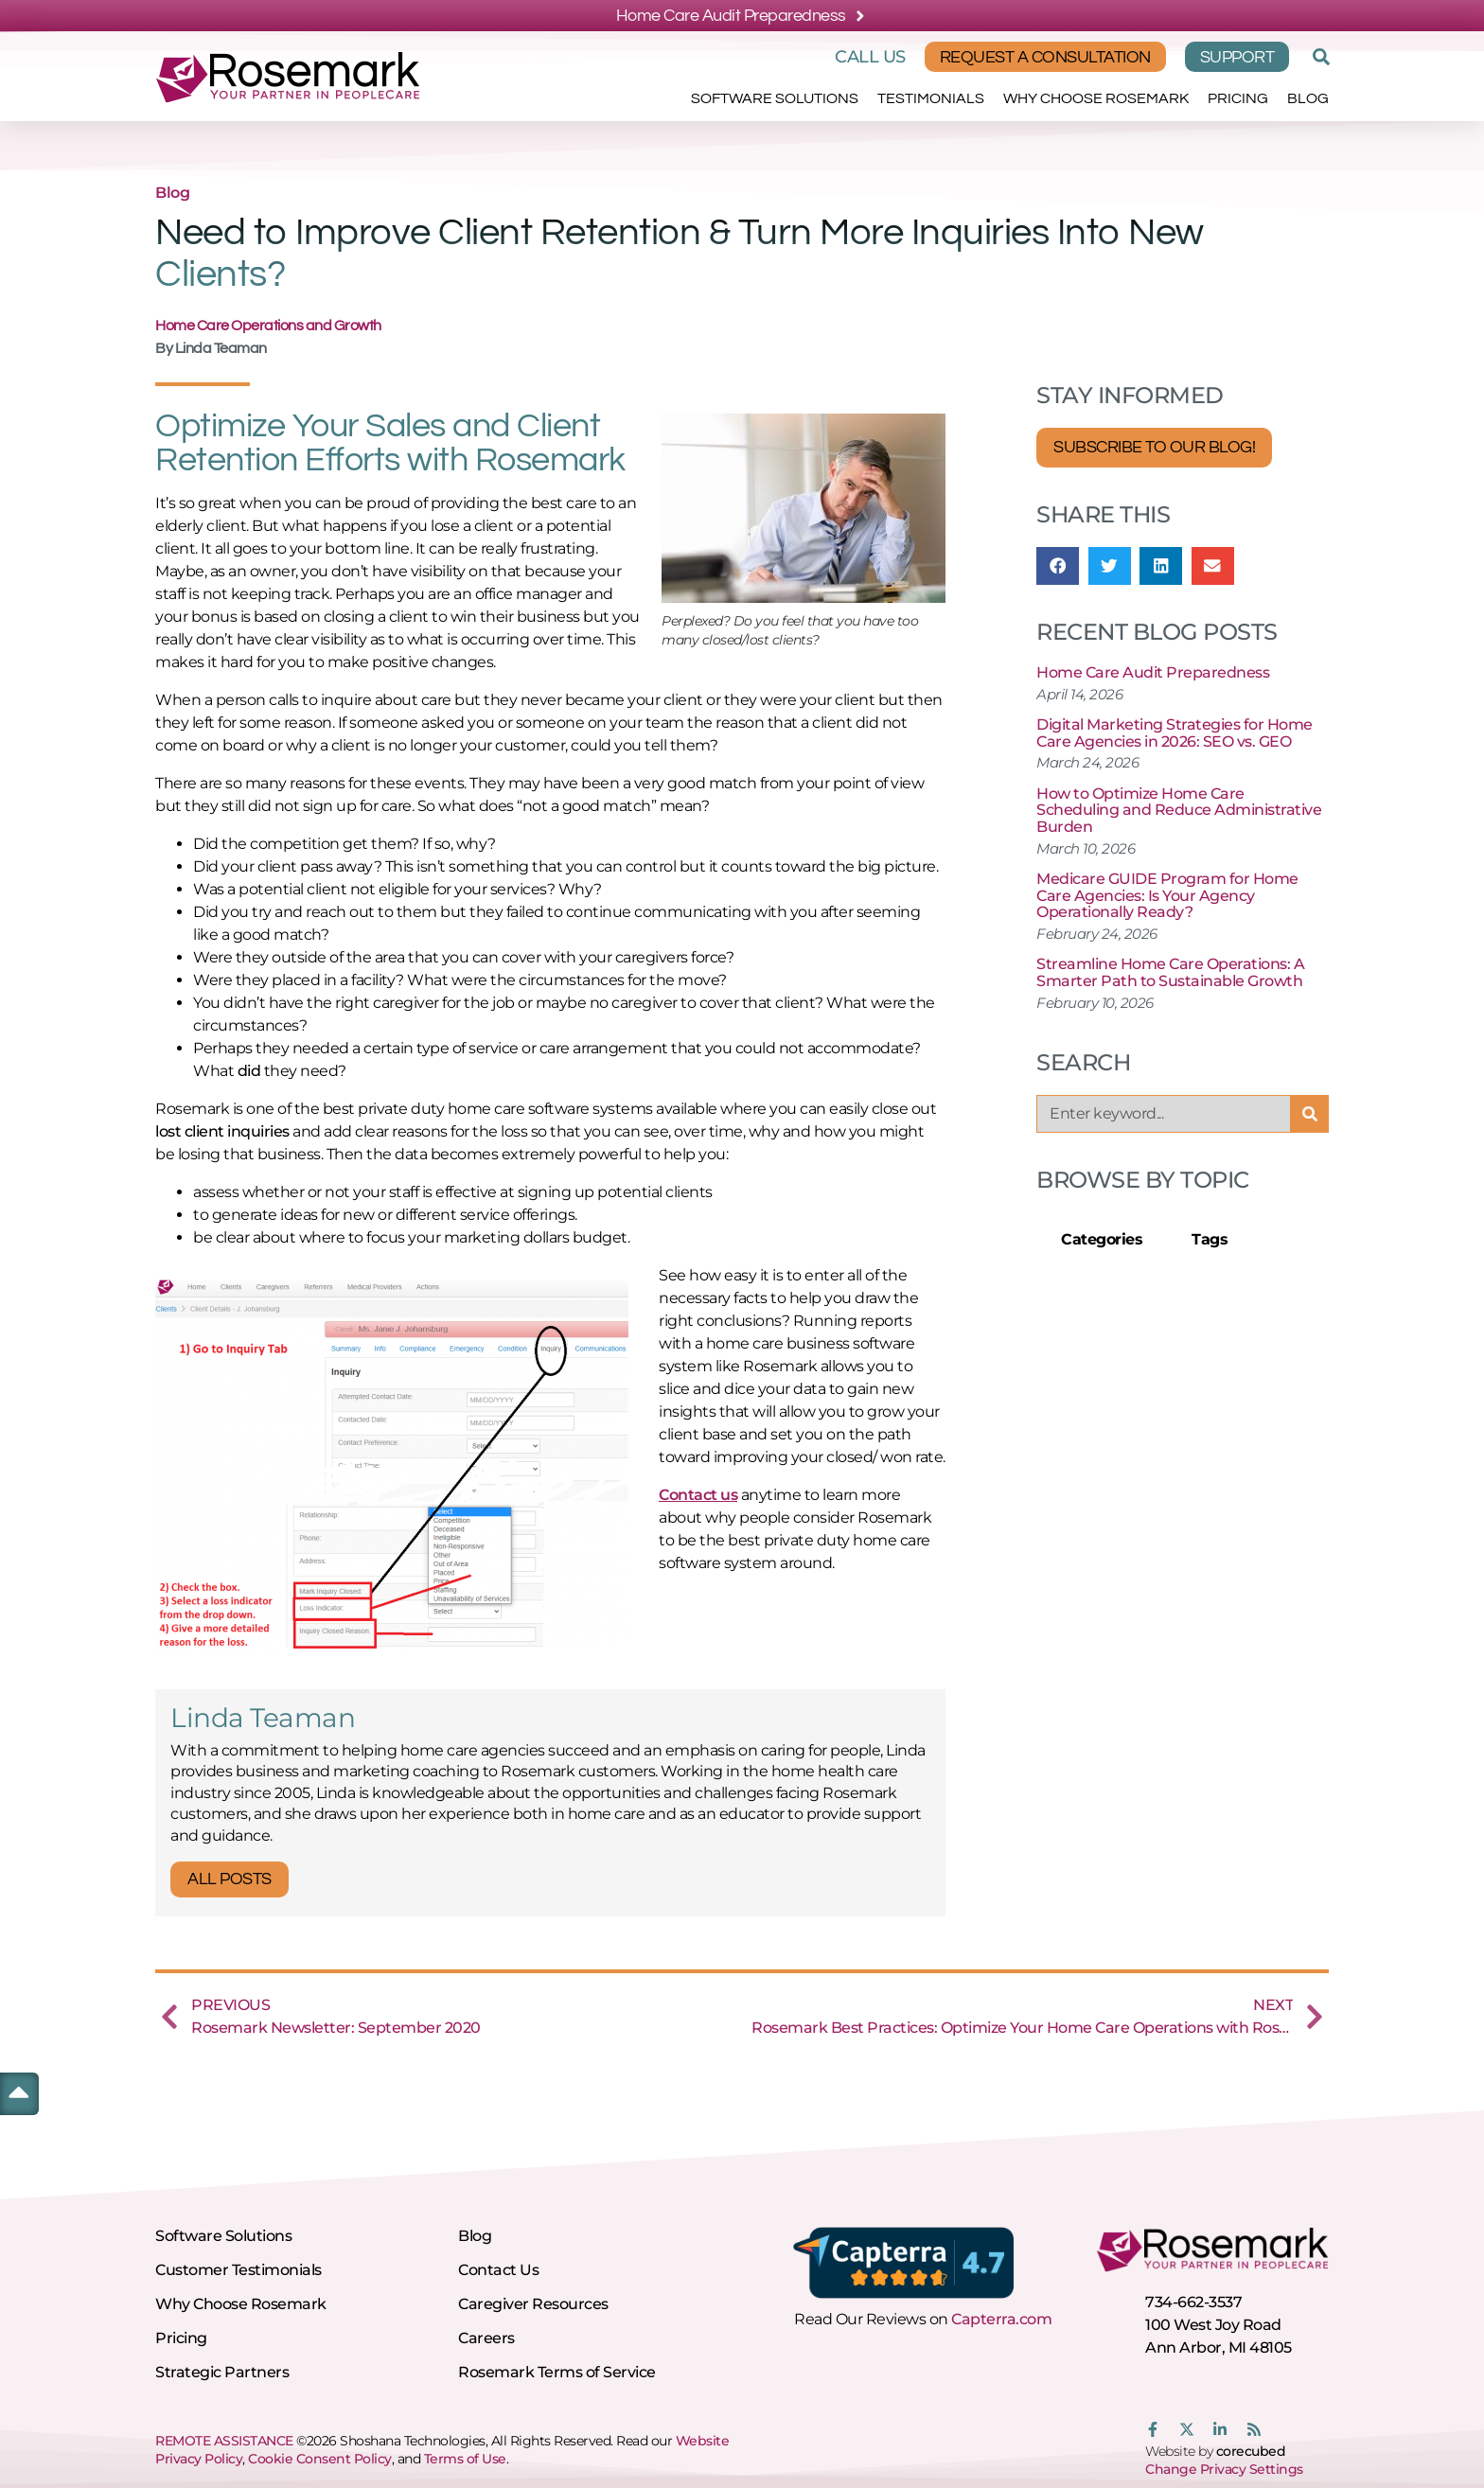 This screenshot has width=1484, height=2488. Describe the element at coordinates (1318, 57) in the screenshot. I see `[button]` at that location.